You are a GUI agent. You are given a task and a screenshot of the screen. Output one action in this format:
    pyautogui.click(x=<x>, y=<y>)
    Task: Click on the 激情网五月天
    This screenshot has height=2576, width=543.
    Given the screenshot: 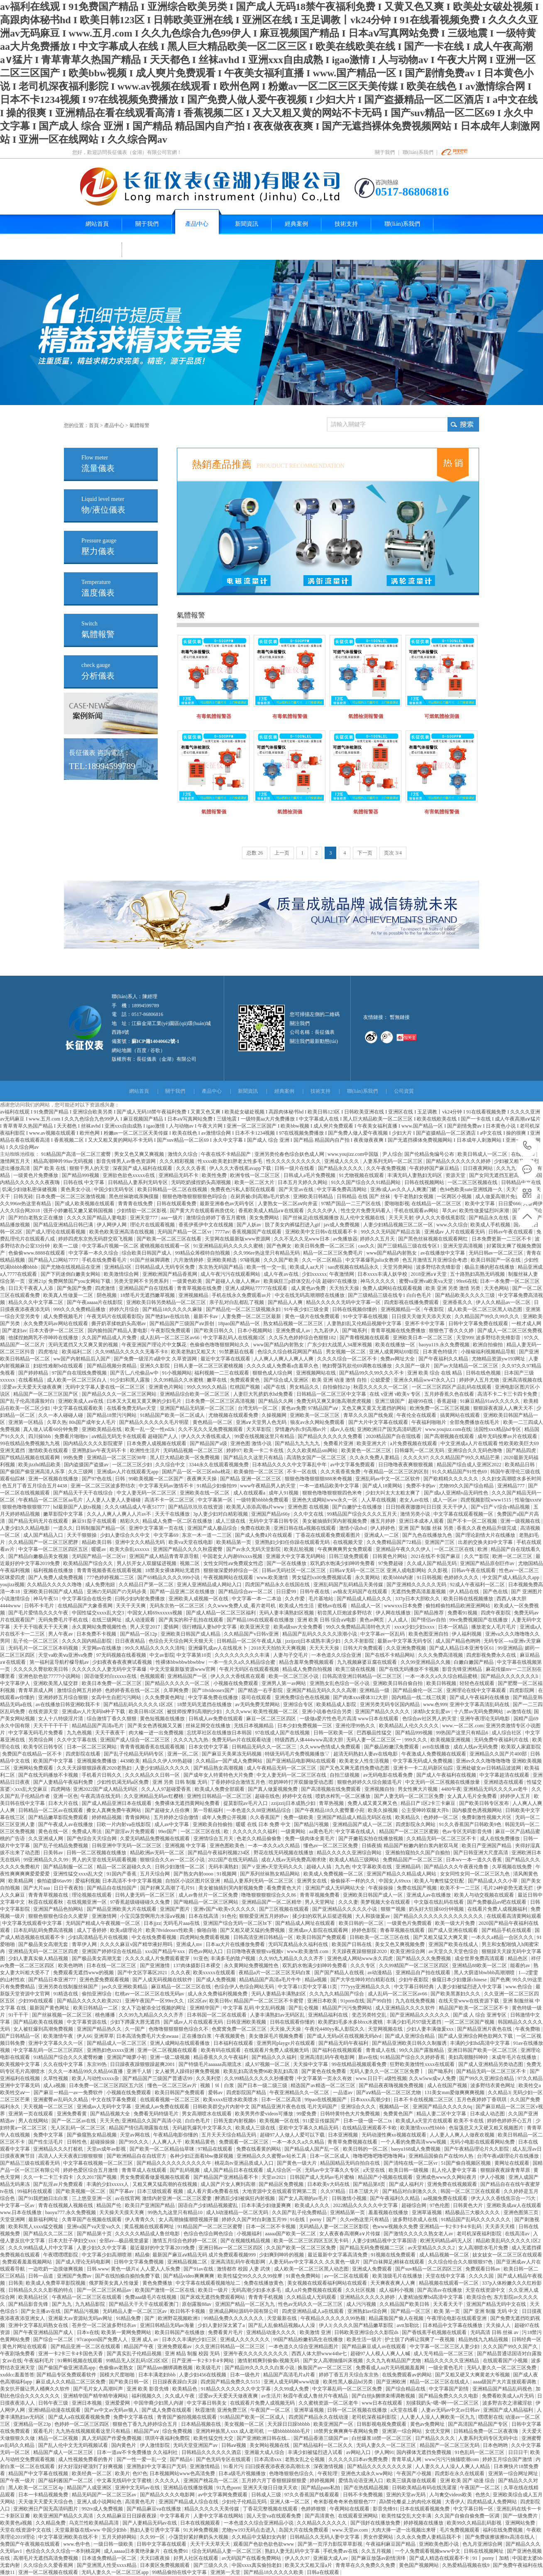 What is the action you would take?
    pyautogui.click(x=15, y=1161)
    